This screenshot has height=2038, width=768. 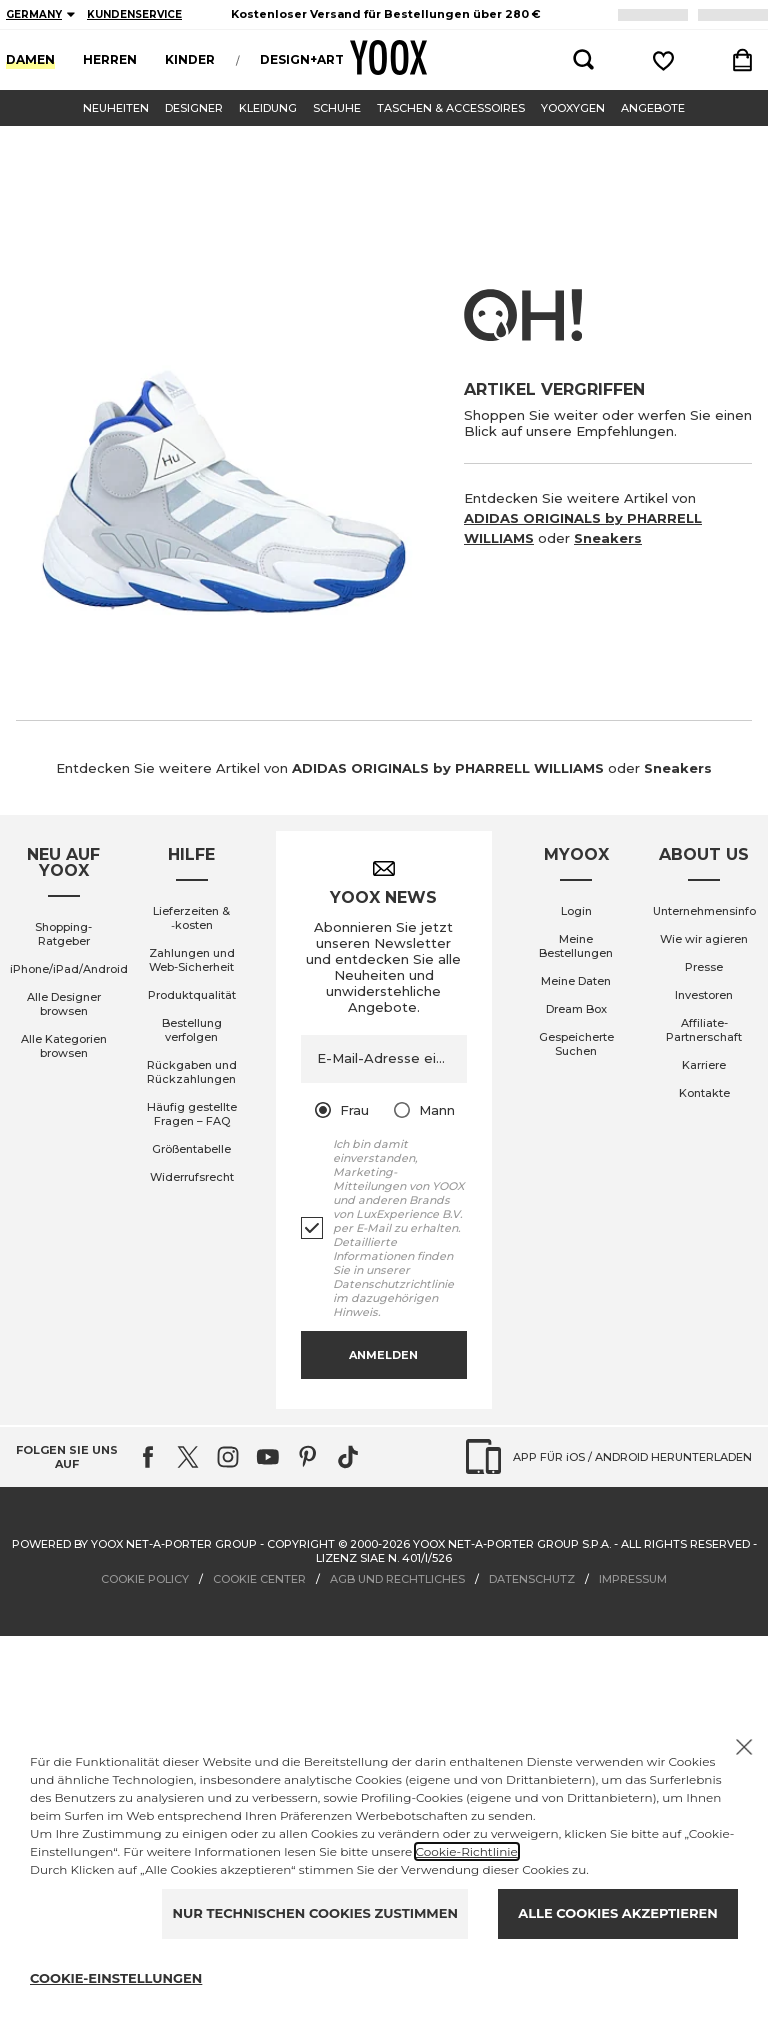 I want to click on iPhone/iPad/Android, so click(x=69, y=969).